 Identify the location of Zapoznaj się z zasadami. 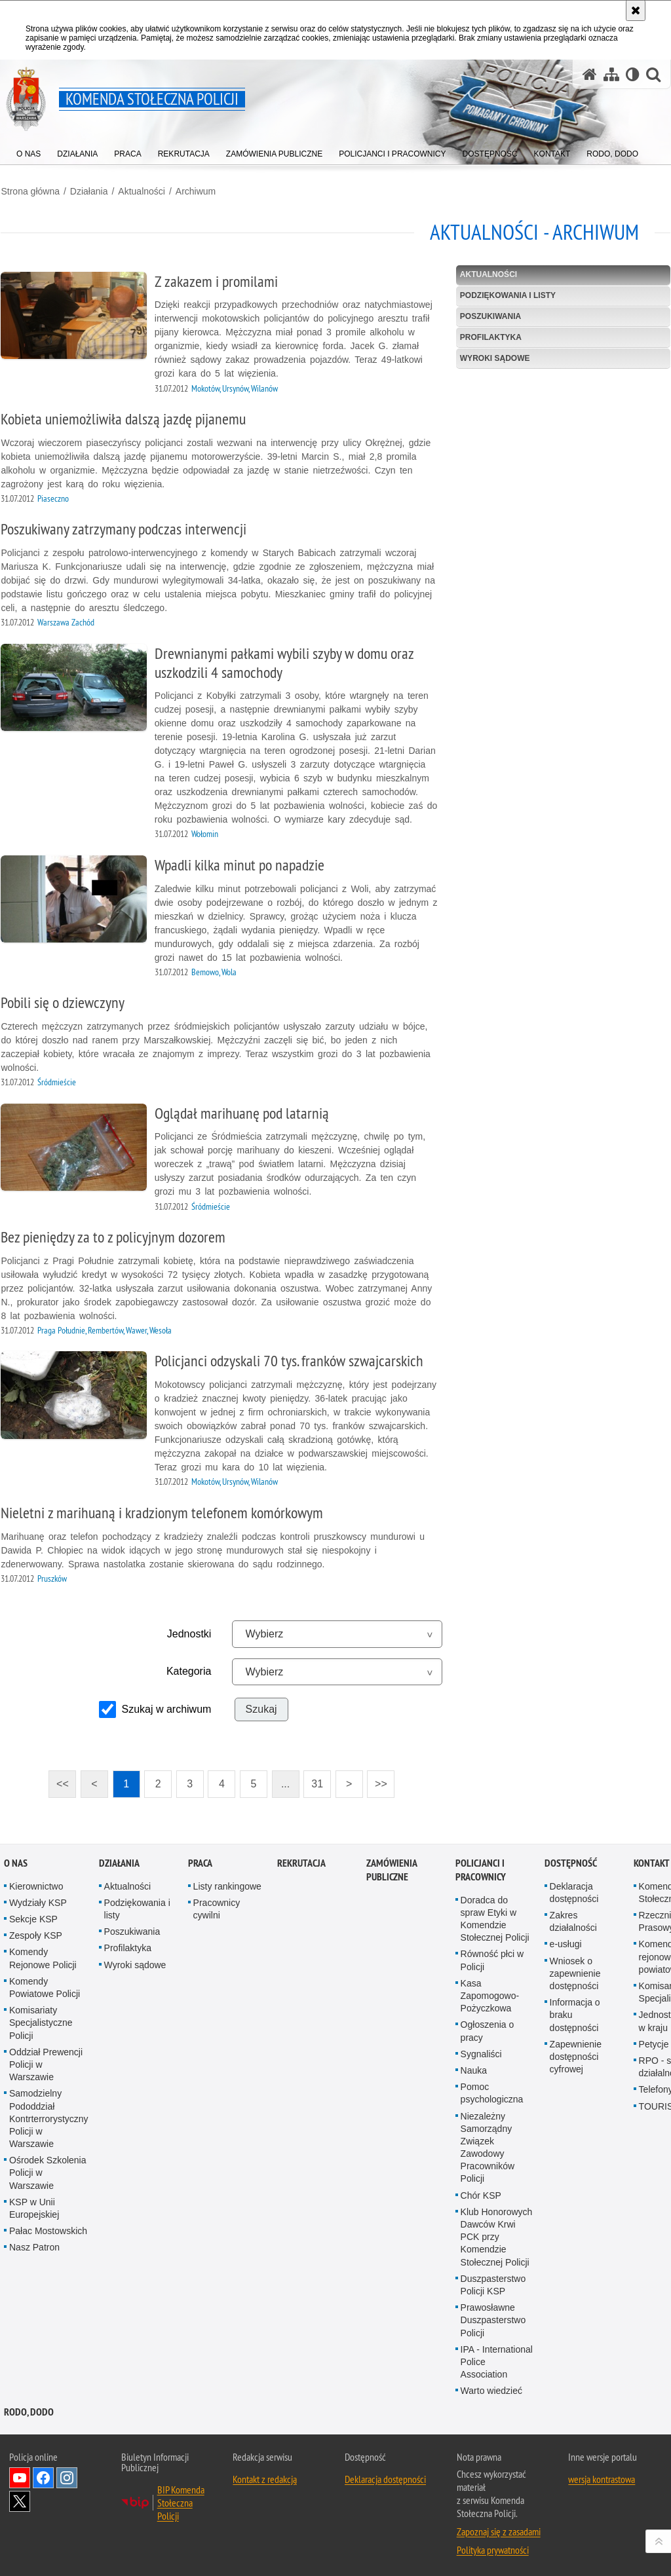
(499, 2530).